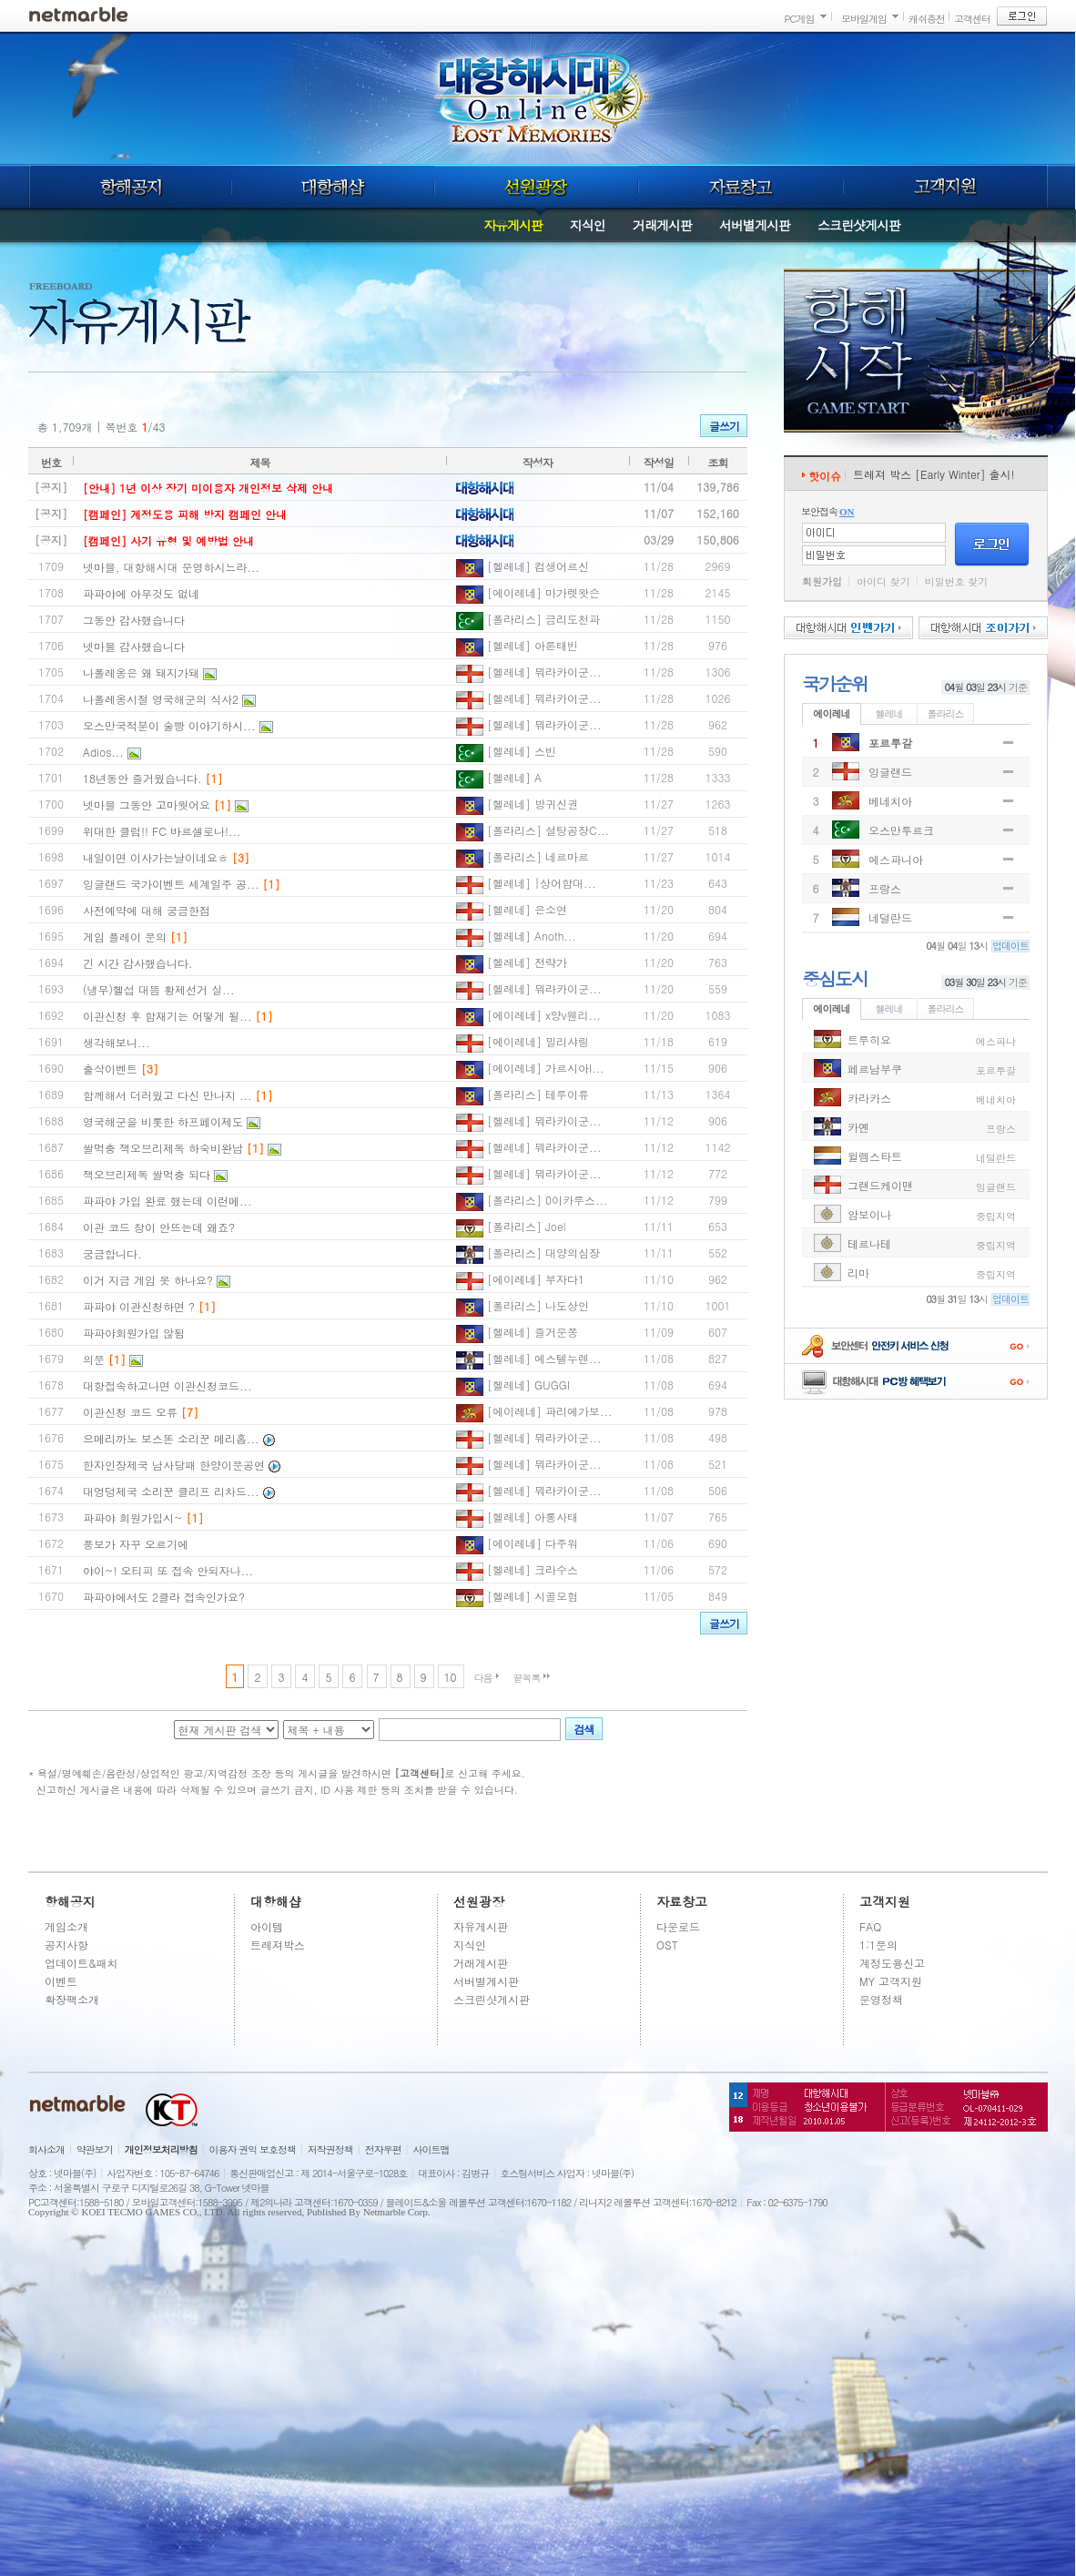  I want to click on 대엉덩제국 소리꾼 클리프 리차드..., so click(171, 1491).